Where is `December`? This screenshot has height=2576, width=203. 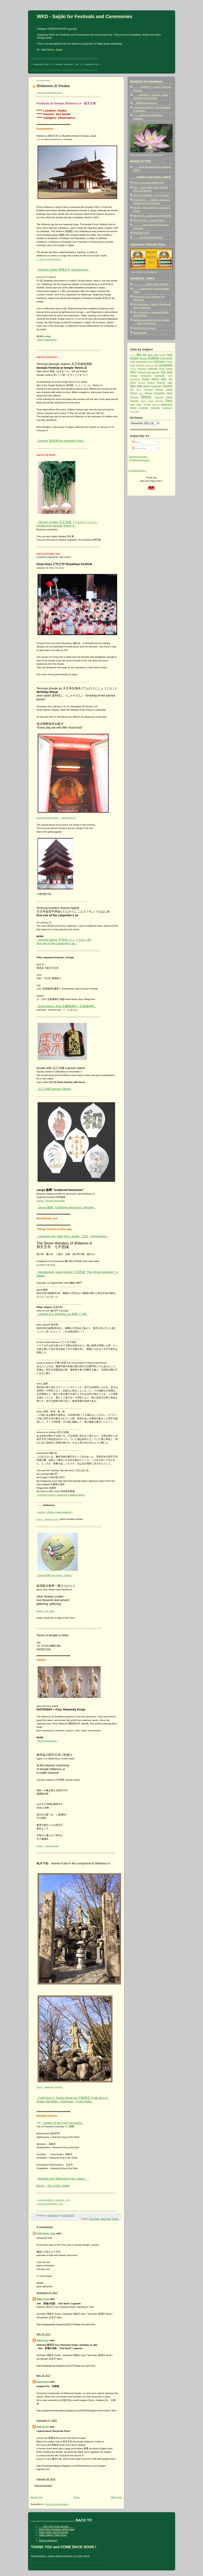
December is located at coordinates (94, 2218).